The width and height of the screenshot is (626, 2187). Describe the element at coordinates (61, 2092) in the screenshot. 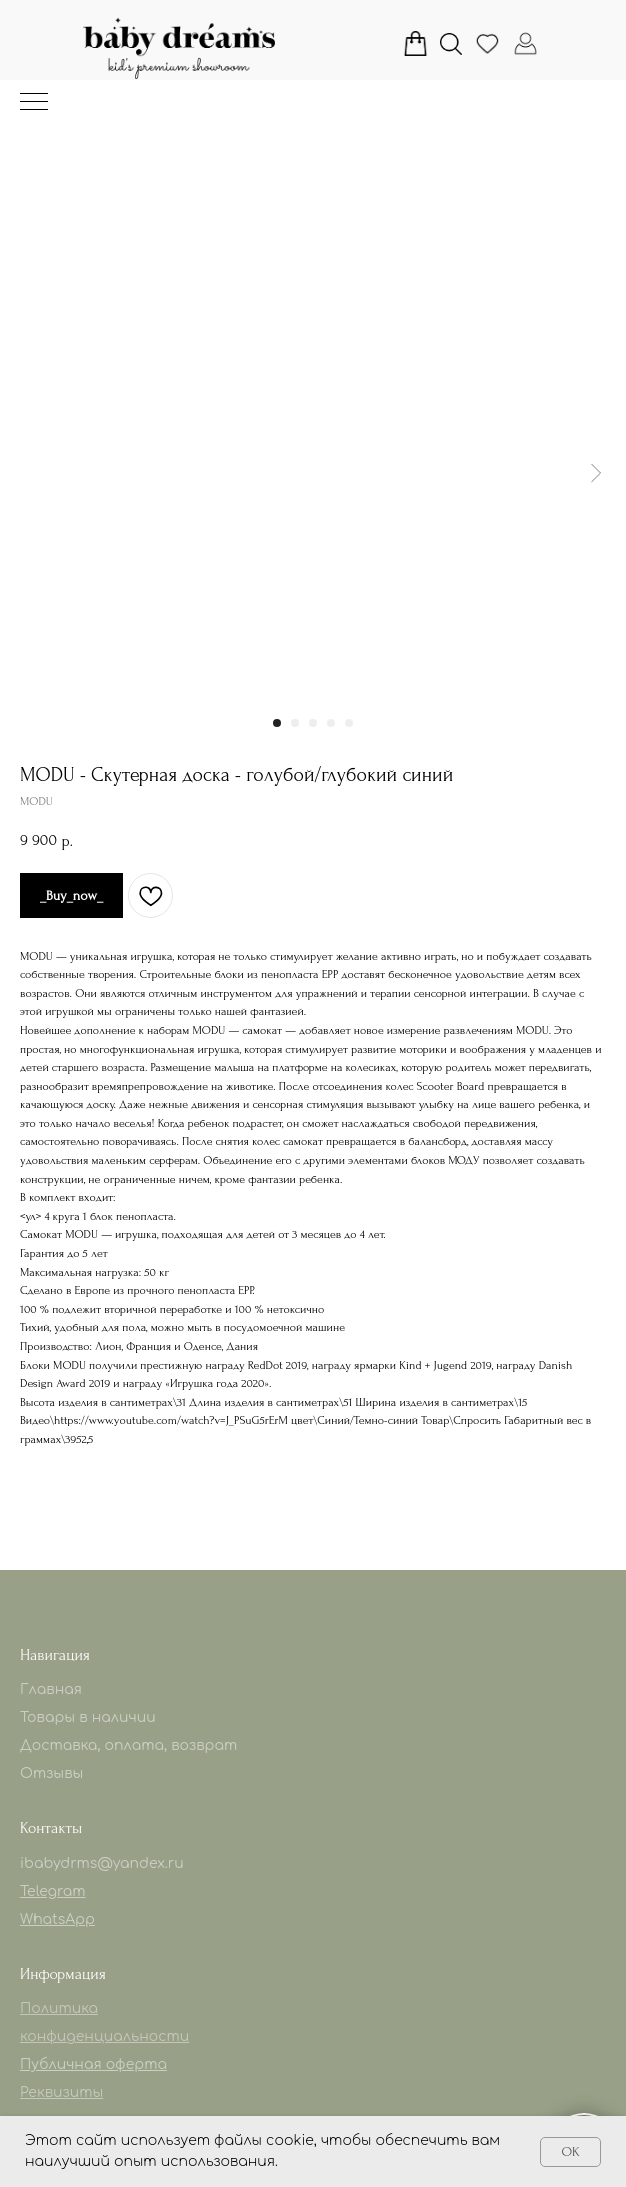

I see `Реквизиты [button]` at that location.